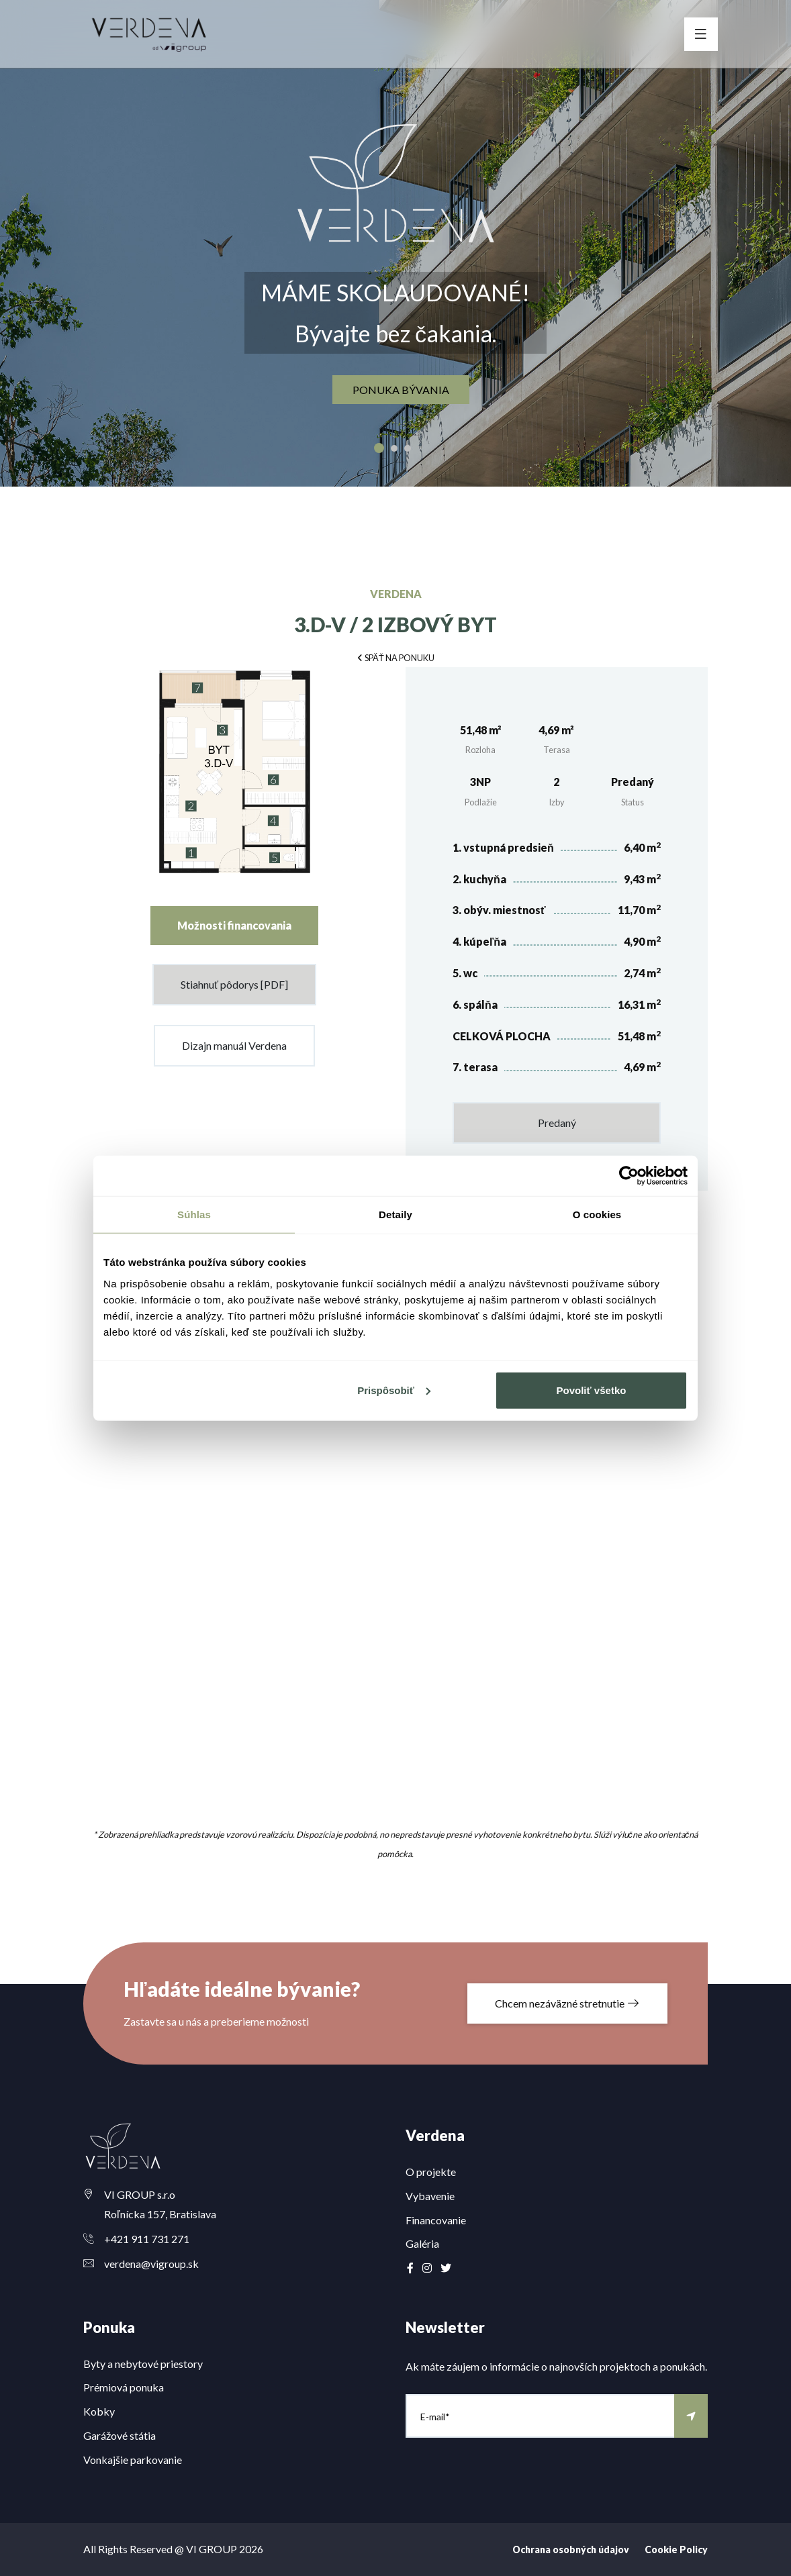  Describe the element at coordinates (401, 390) in the screenshot. I see `ponuka bývania` at that location.